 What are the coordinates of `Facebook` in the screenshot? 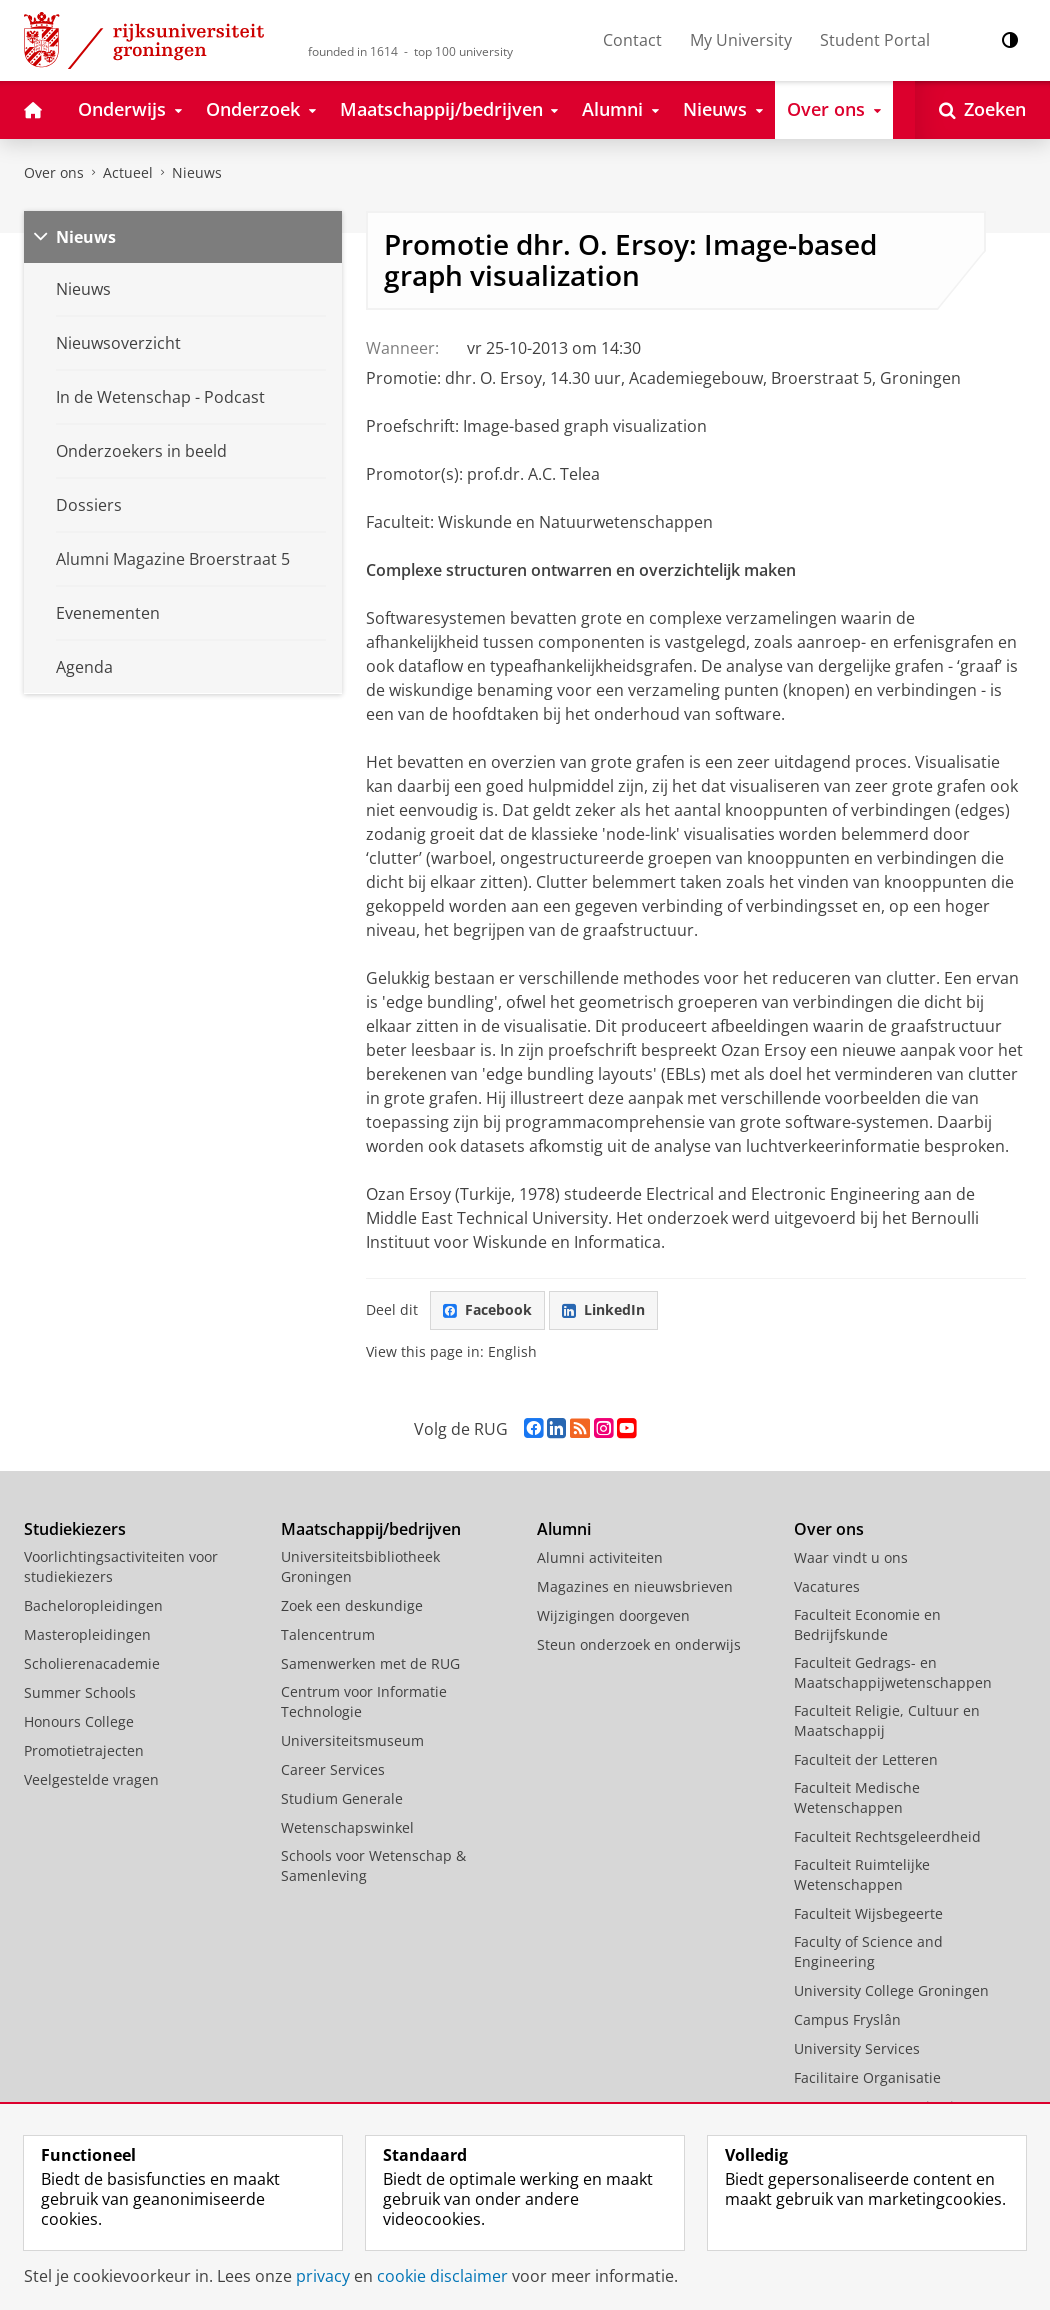 It's located at (487, 1309).